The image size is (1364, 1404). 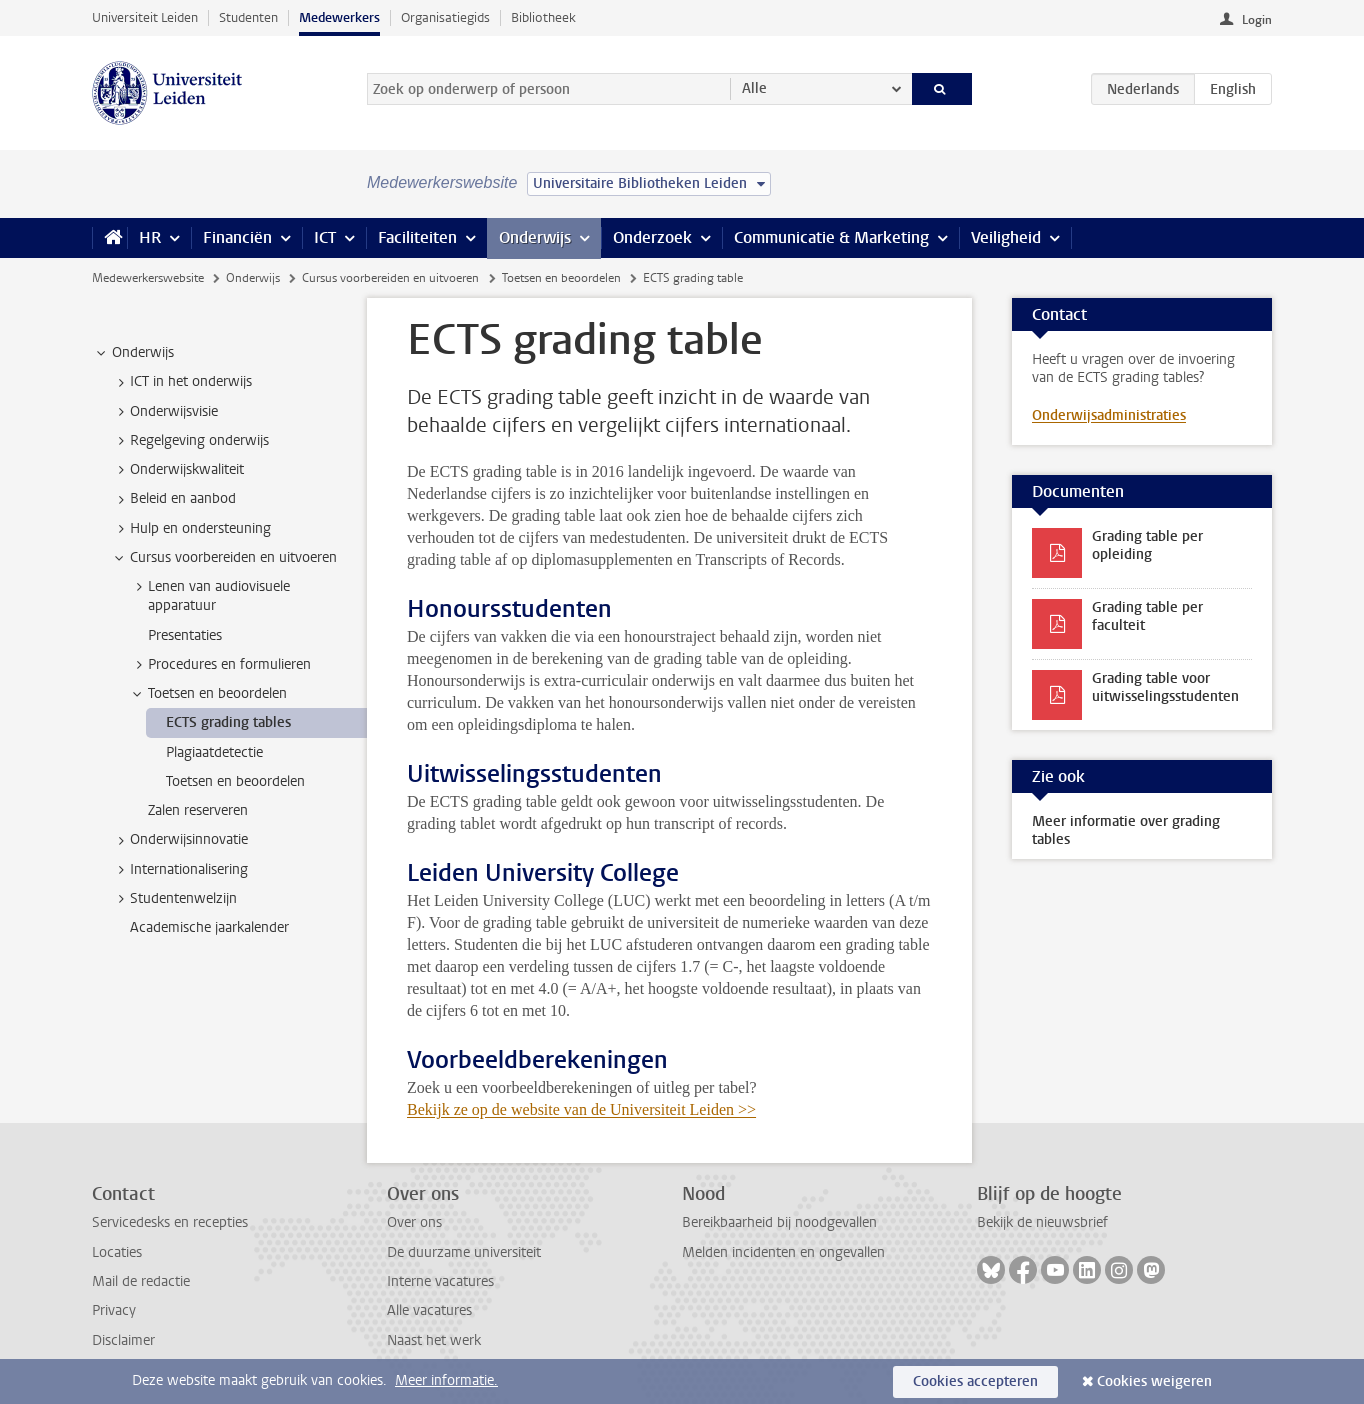 I want to click on Alle vacatures, so click(x=429, y=1310).